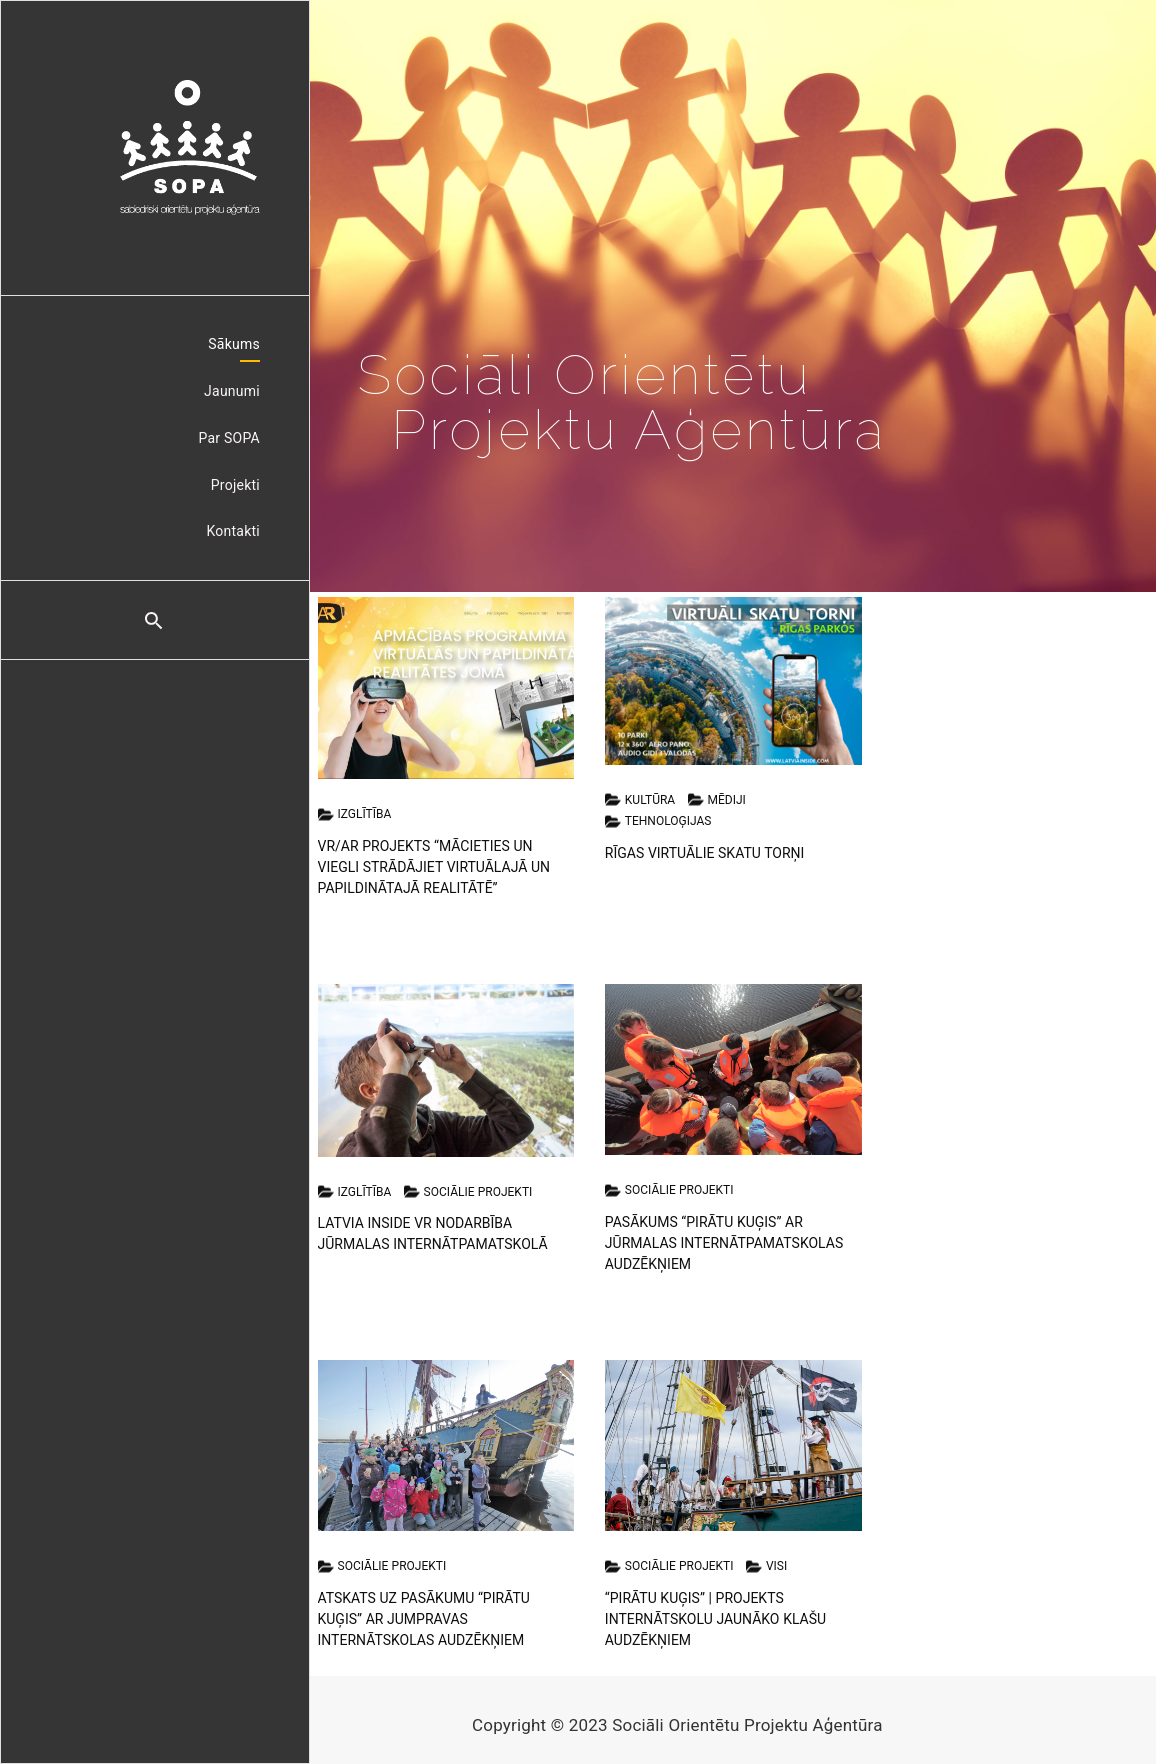  What do you see at coordinates (468, 1192) in the screenshot?
I see `Sociālie projekti` at bounding box center [468, 1192].